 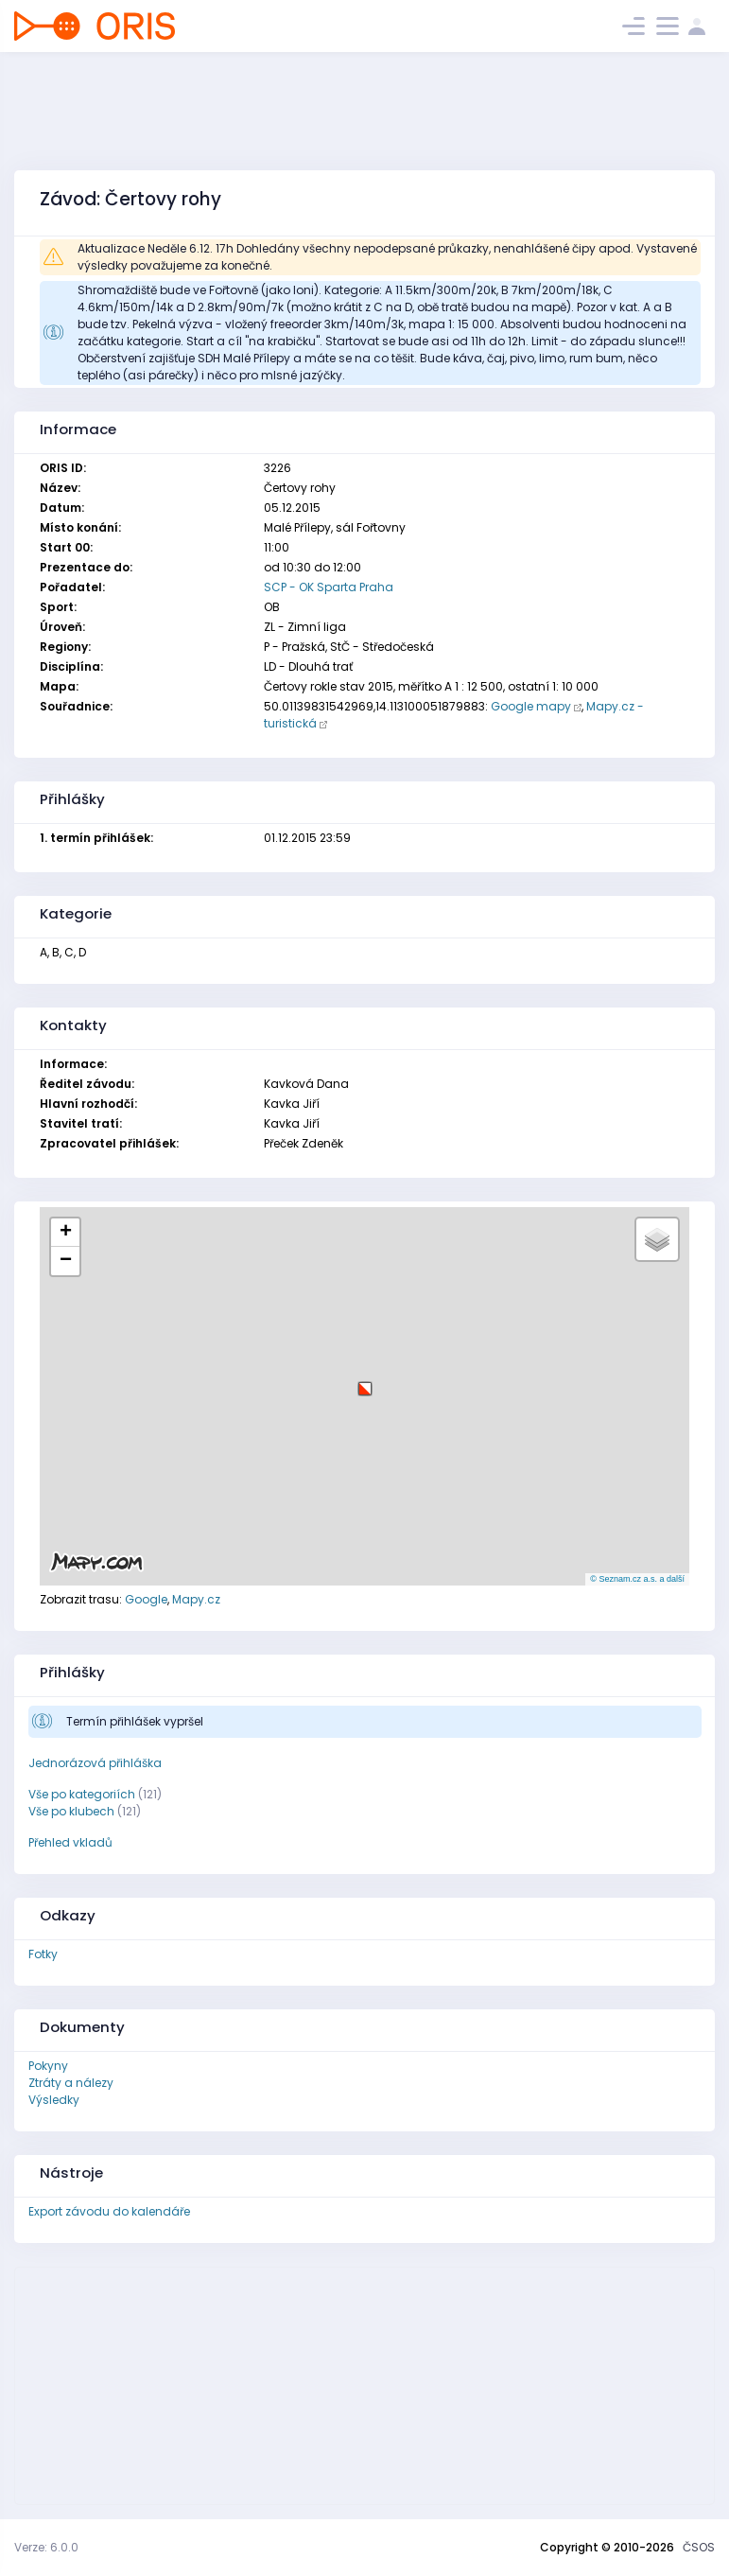 I want to click on Vše po kategoriích, so click(x=81, y=1794).